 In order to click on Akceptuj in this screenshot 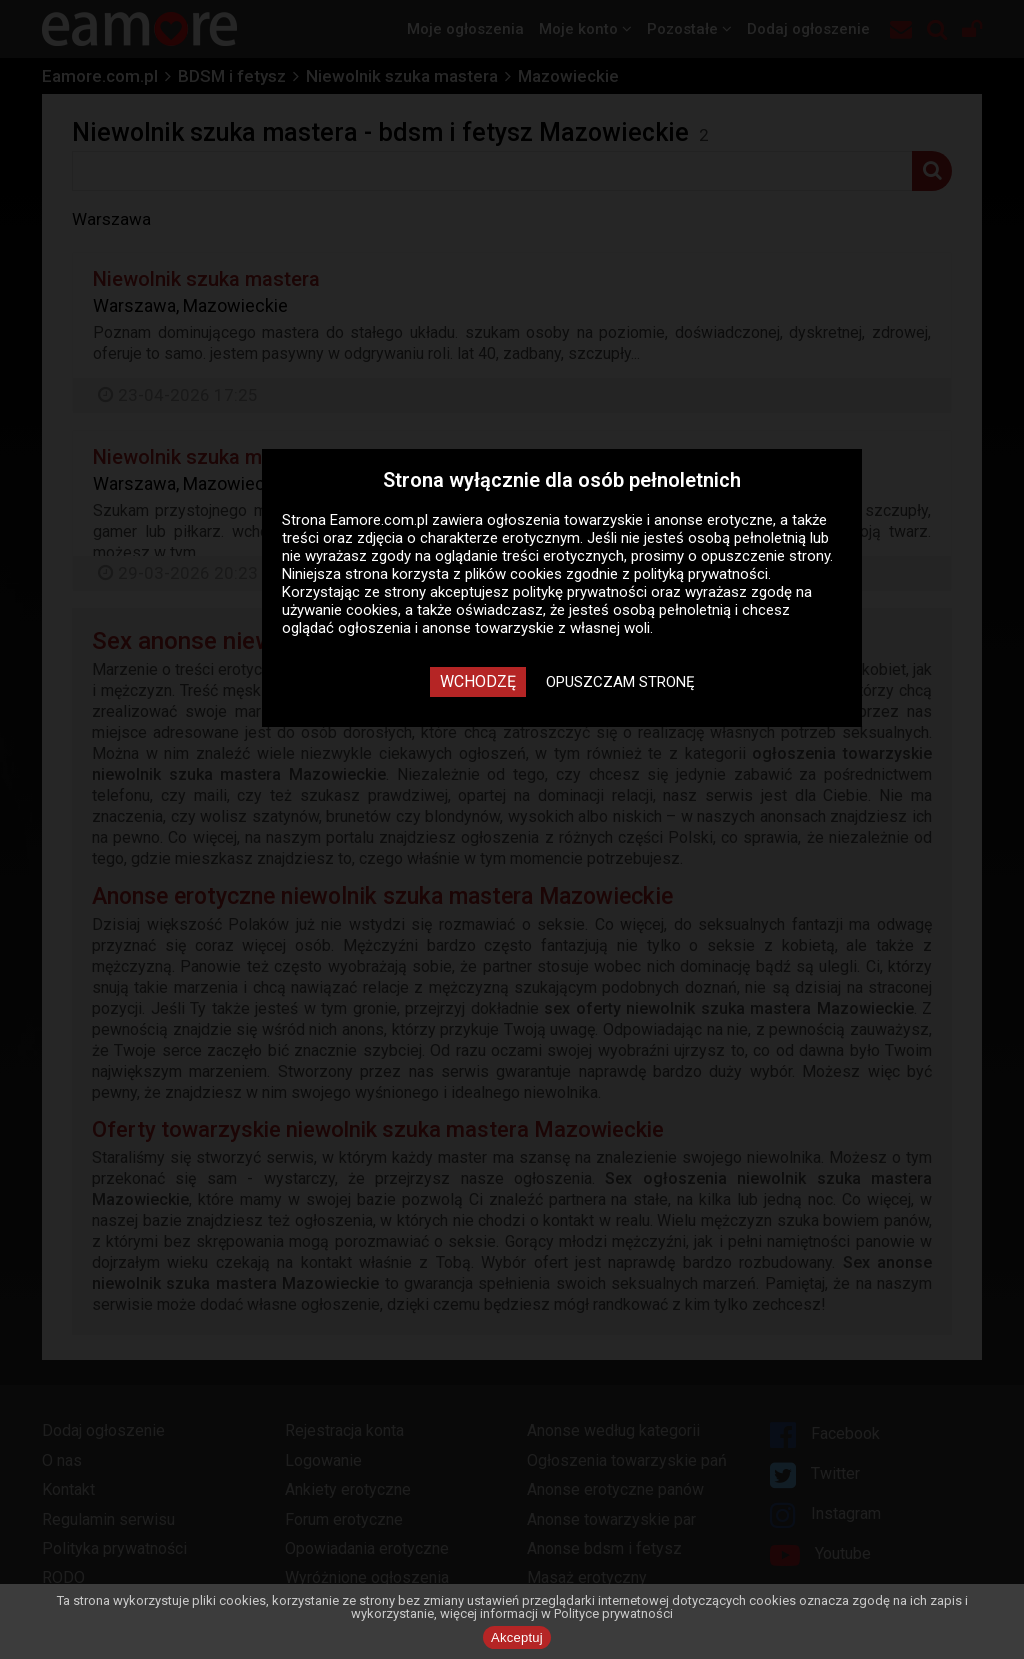, I will do `click(517, 1637)`.